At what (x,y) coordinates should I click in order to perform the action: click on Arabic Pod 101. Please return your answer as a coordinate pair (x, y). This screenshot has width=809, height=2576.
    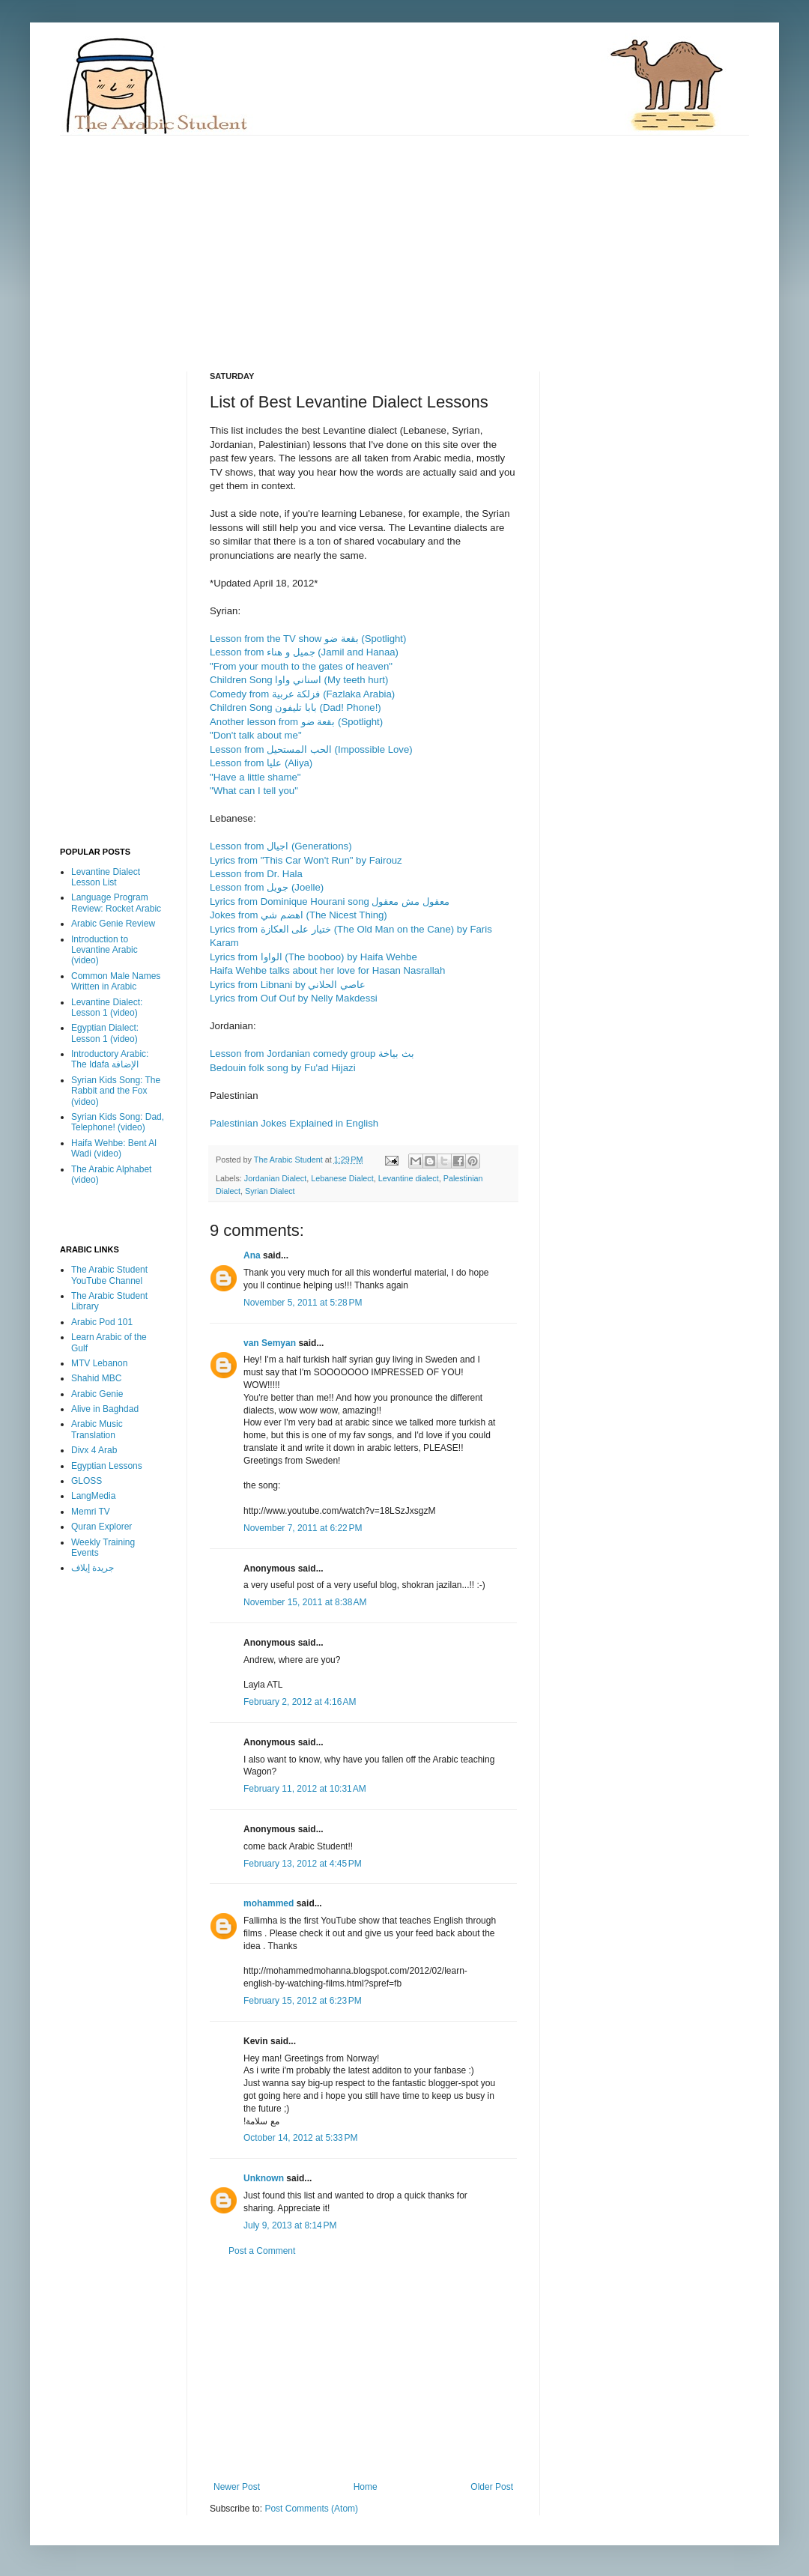
    Looking at the image, I should click on (102, 1322).